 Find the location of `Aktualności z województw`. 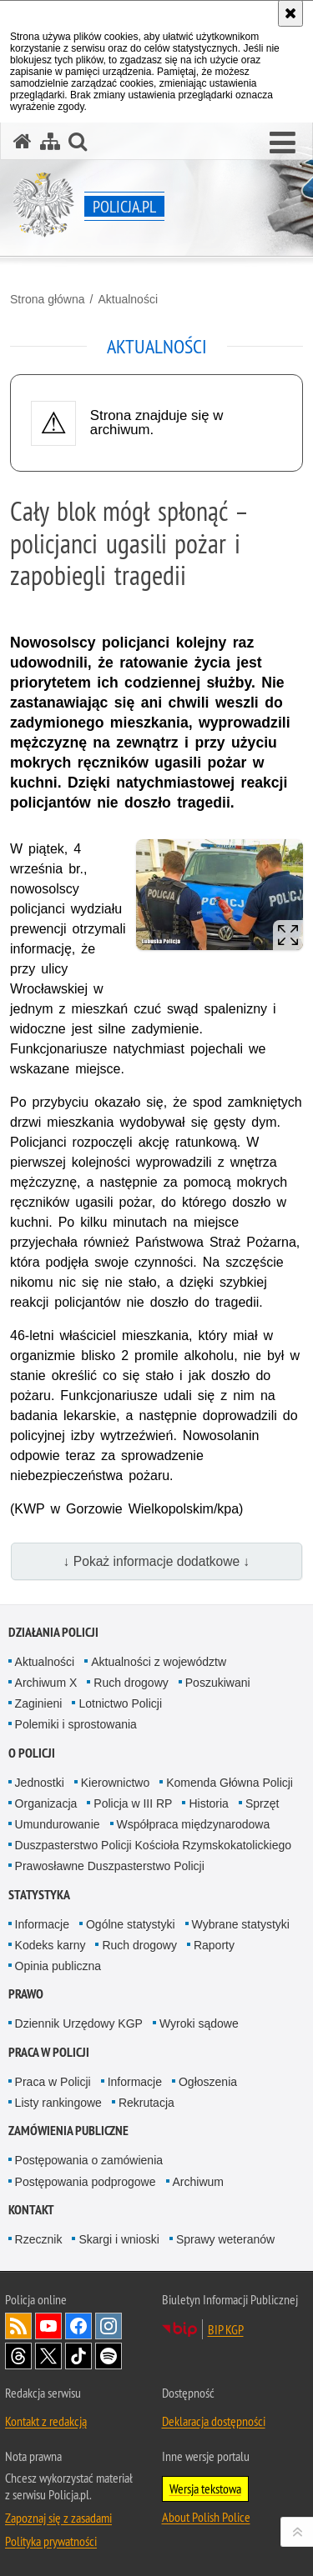

Aktualności z województw is located at coordinates (158, 1661).